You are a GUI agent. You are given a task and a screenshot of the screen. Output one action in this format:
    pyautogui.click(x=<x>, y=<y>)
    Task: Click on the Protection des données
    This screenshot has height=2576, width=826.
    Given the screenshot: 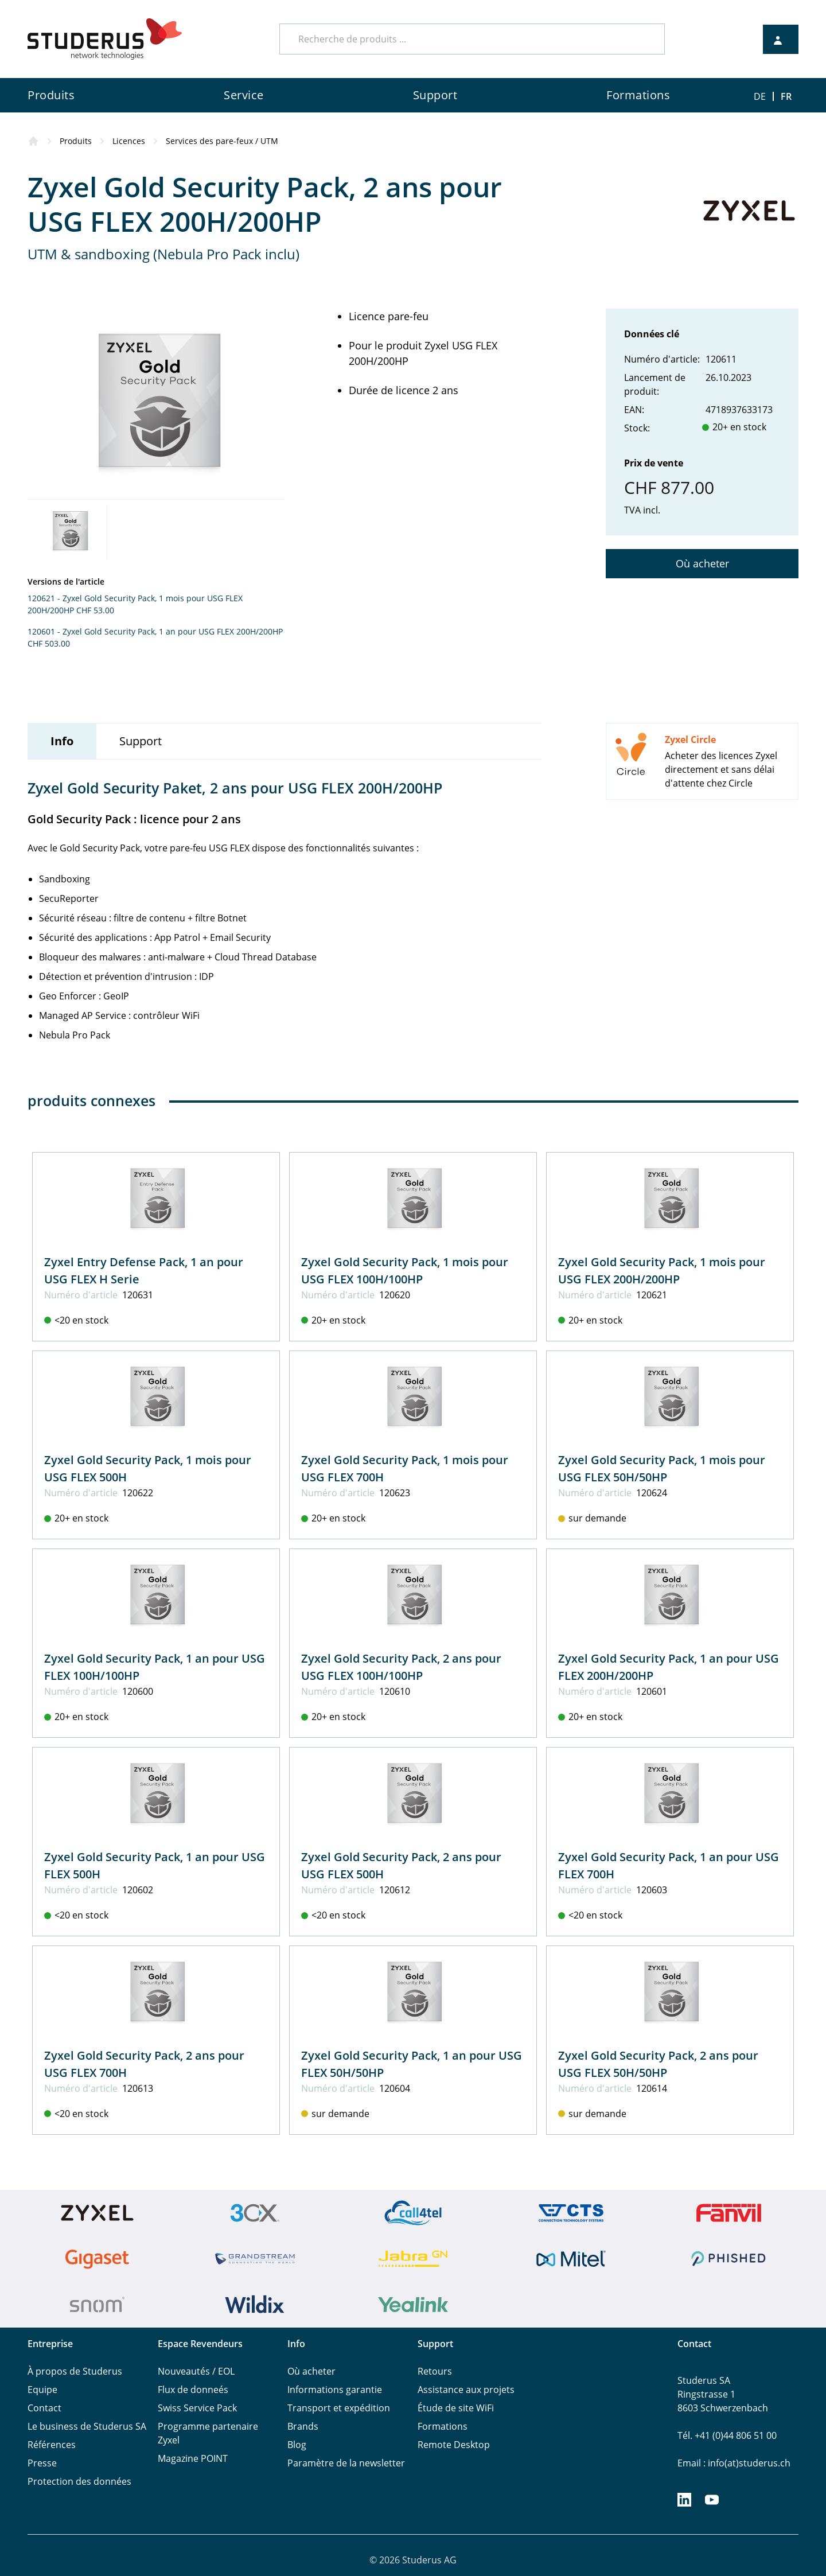 What is the action you would take?
    pyautogui.click(x=79, y=2481)
    